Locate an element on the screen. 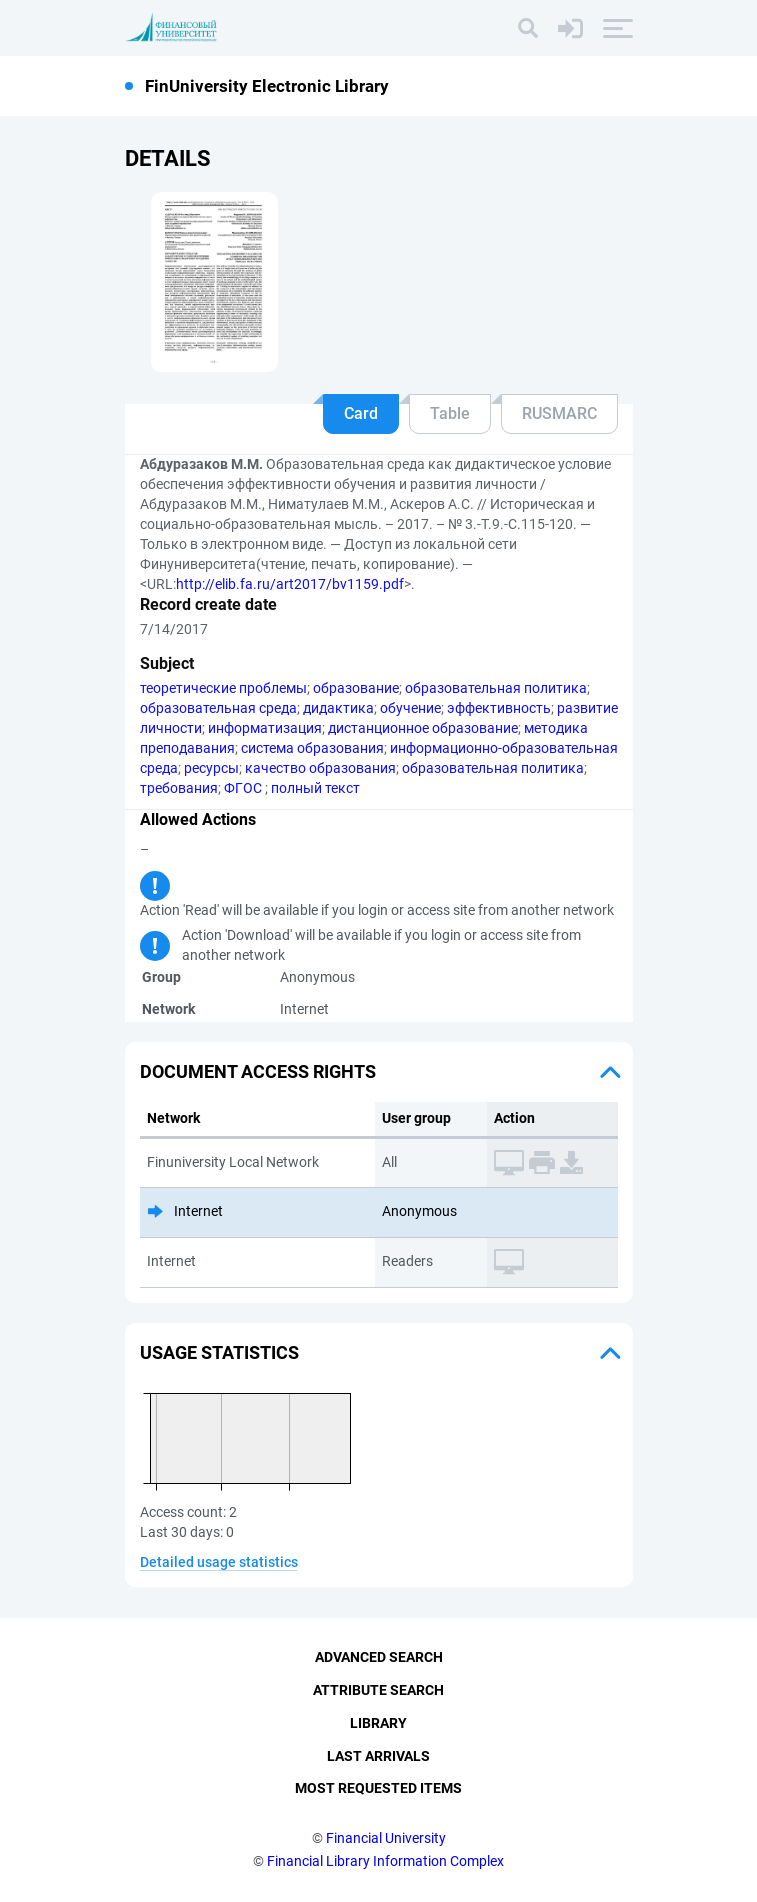  ресурсы is located at coordinates (211, 768).